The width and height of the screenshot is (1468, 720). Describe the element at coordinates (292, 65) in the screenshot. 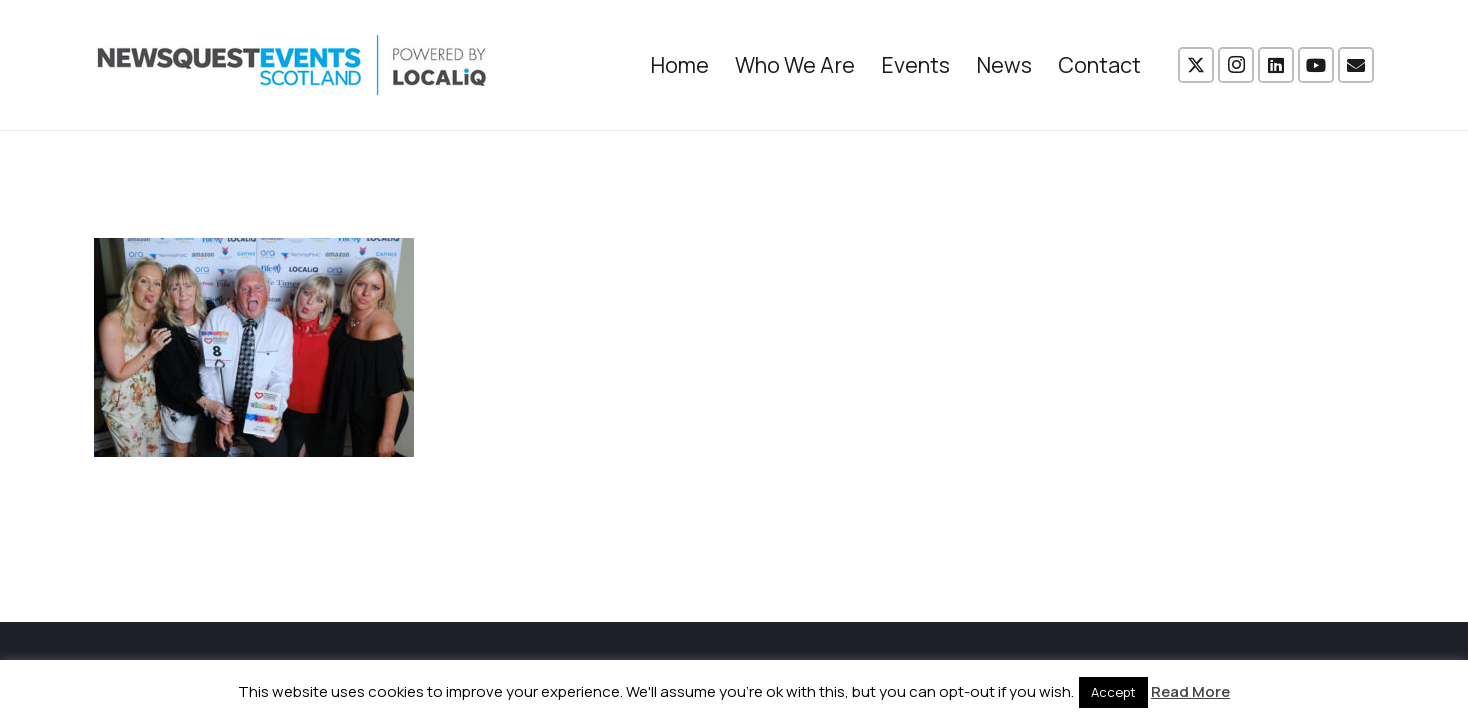

I see `[NewsquestEventsScotland logo LocaliQ 2022]` at that location.